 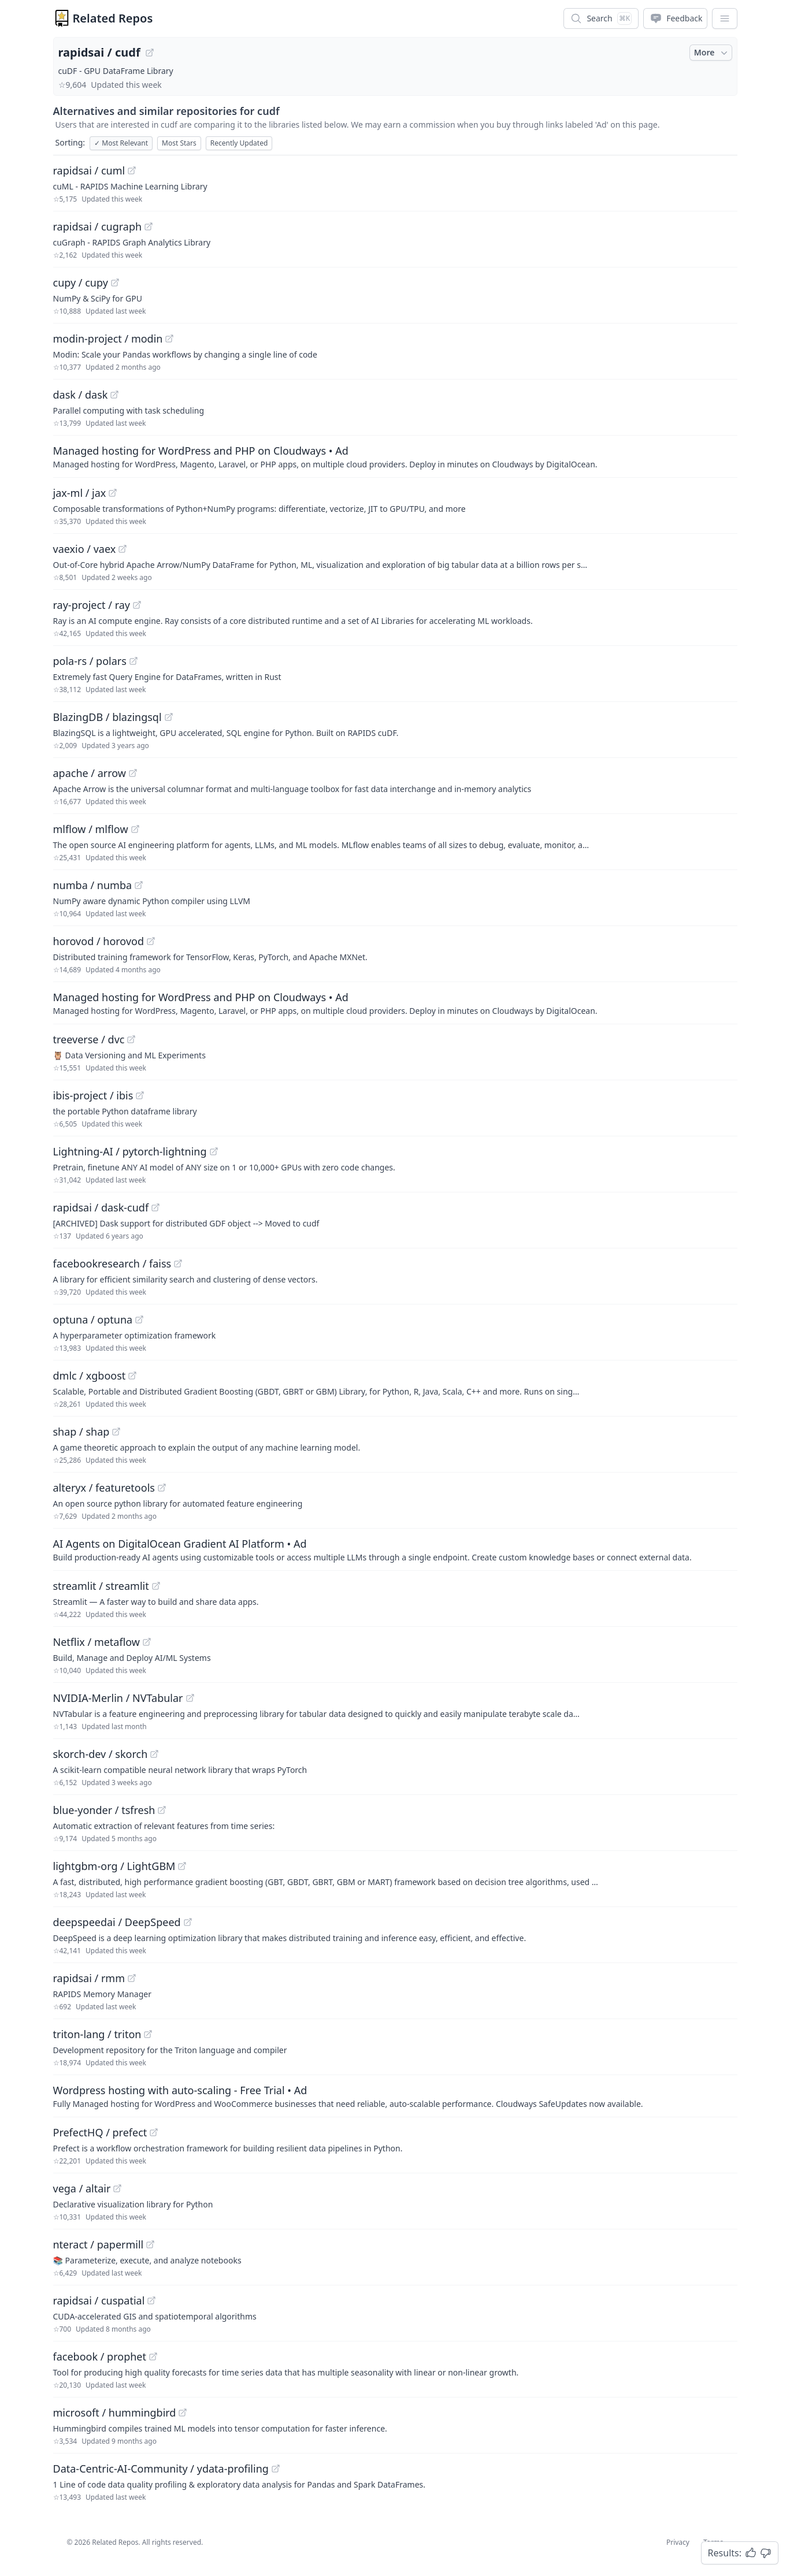 What do you see at coordinates (97, 2034) in the screenshot?
I see `triton-lang / triton` at bounding box center [97, 2034].